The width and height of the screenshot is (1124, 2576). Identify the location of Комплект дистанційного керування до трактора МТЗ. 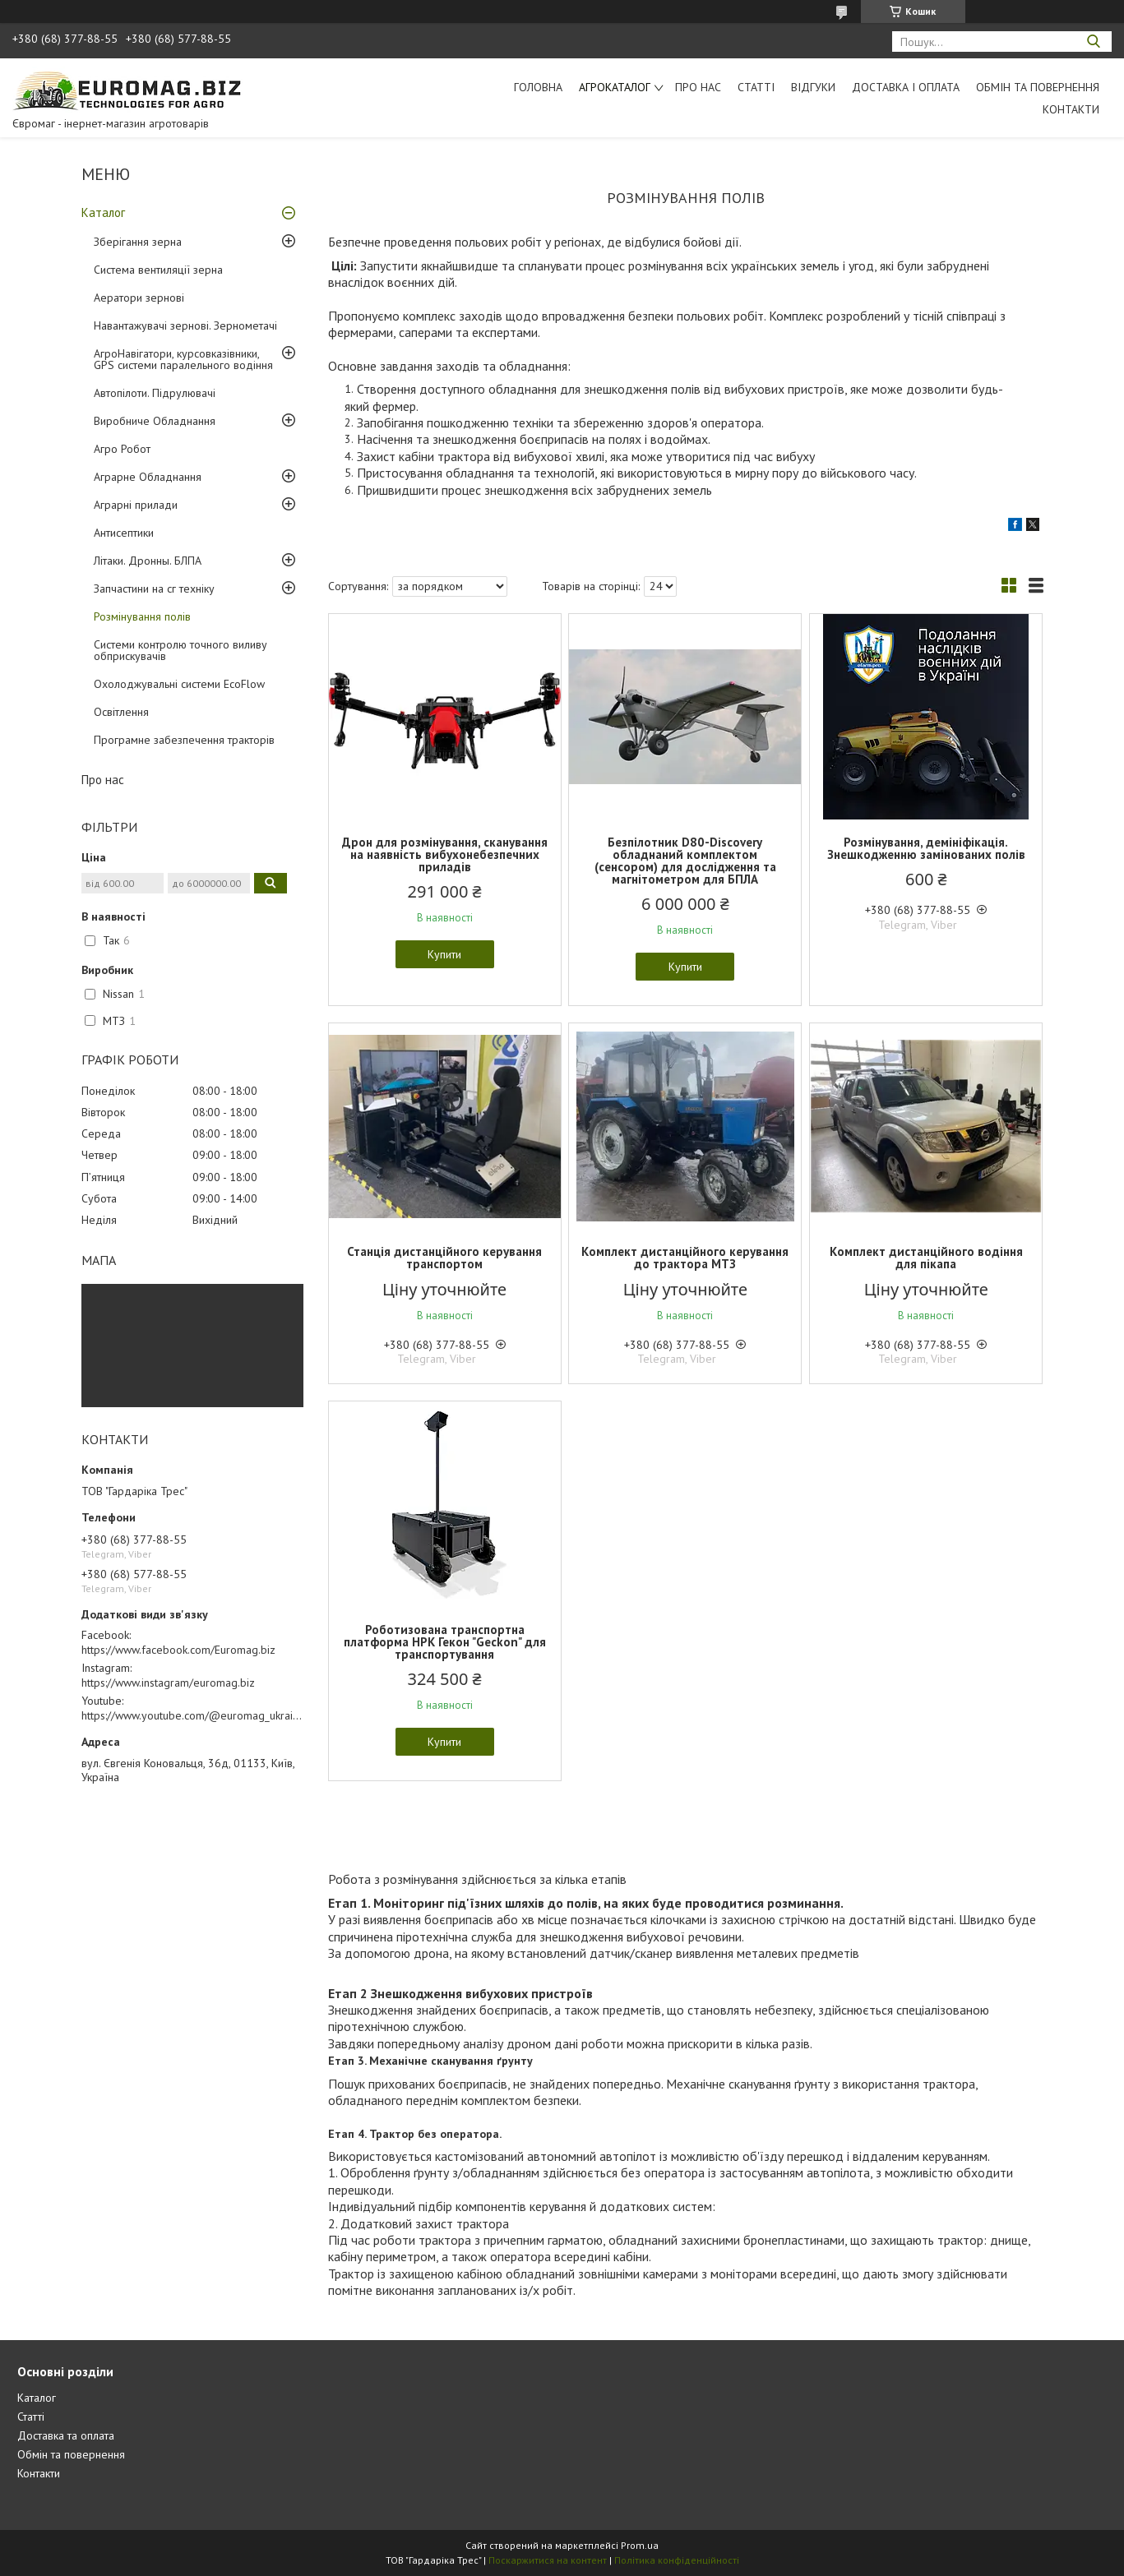
(685, 1257).